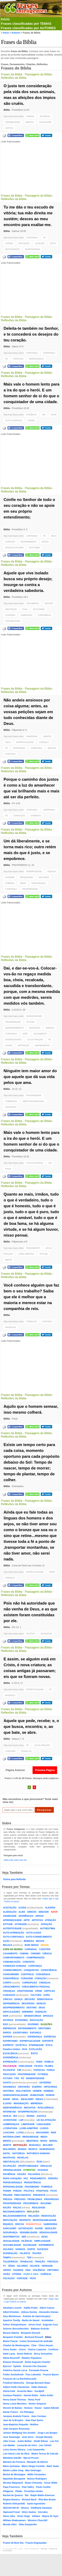 The image size is (62, 2576). I want to click on MOTIVAÇÃO, so click(23, 1045).